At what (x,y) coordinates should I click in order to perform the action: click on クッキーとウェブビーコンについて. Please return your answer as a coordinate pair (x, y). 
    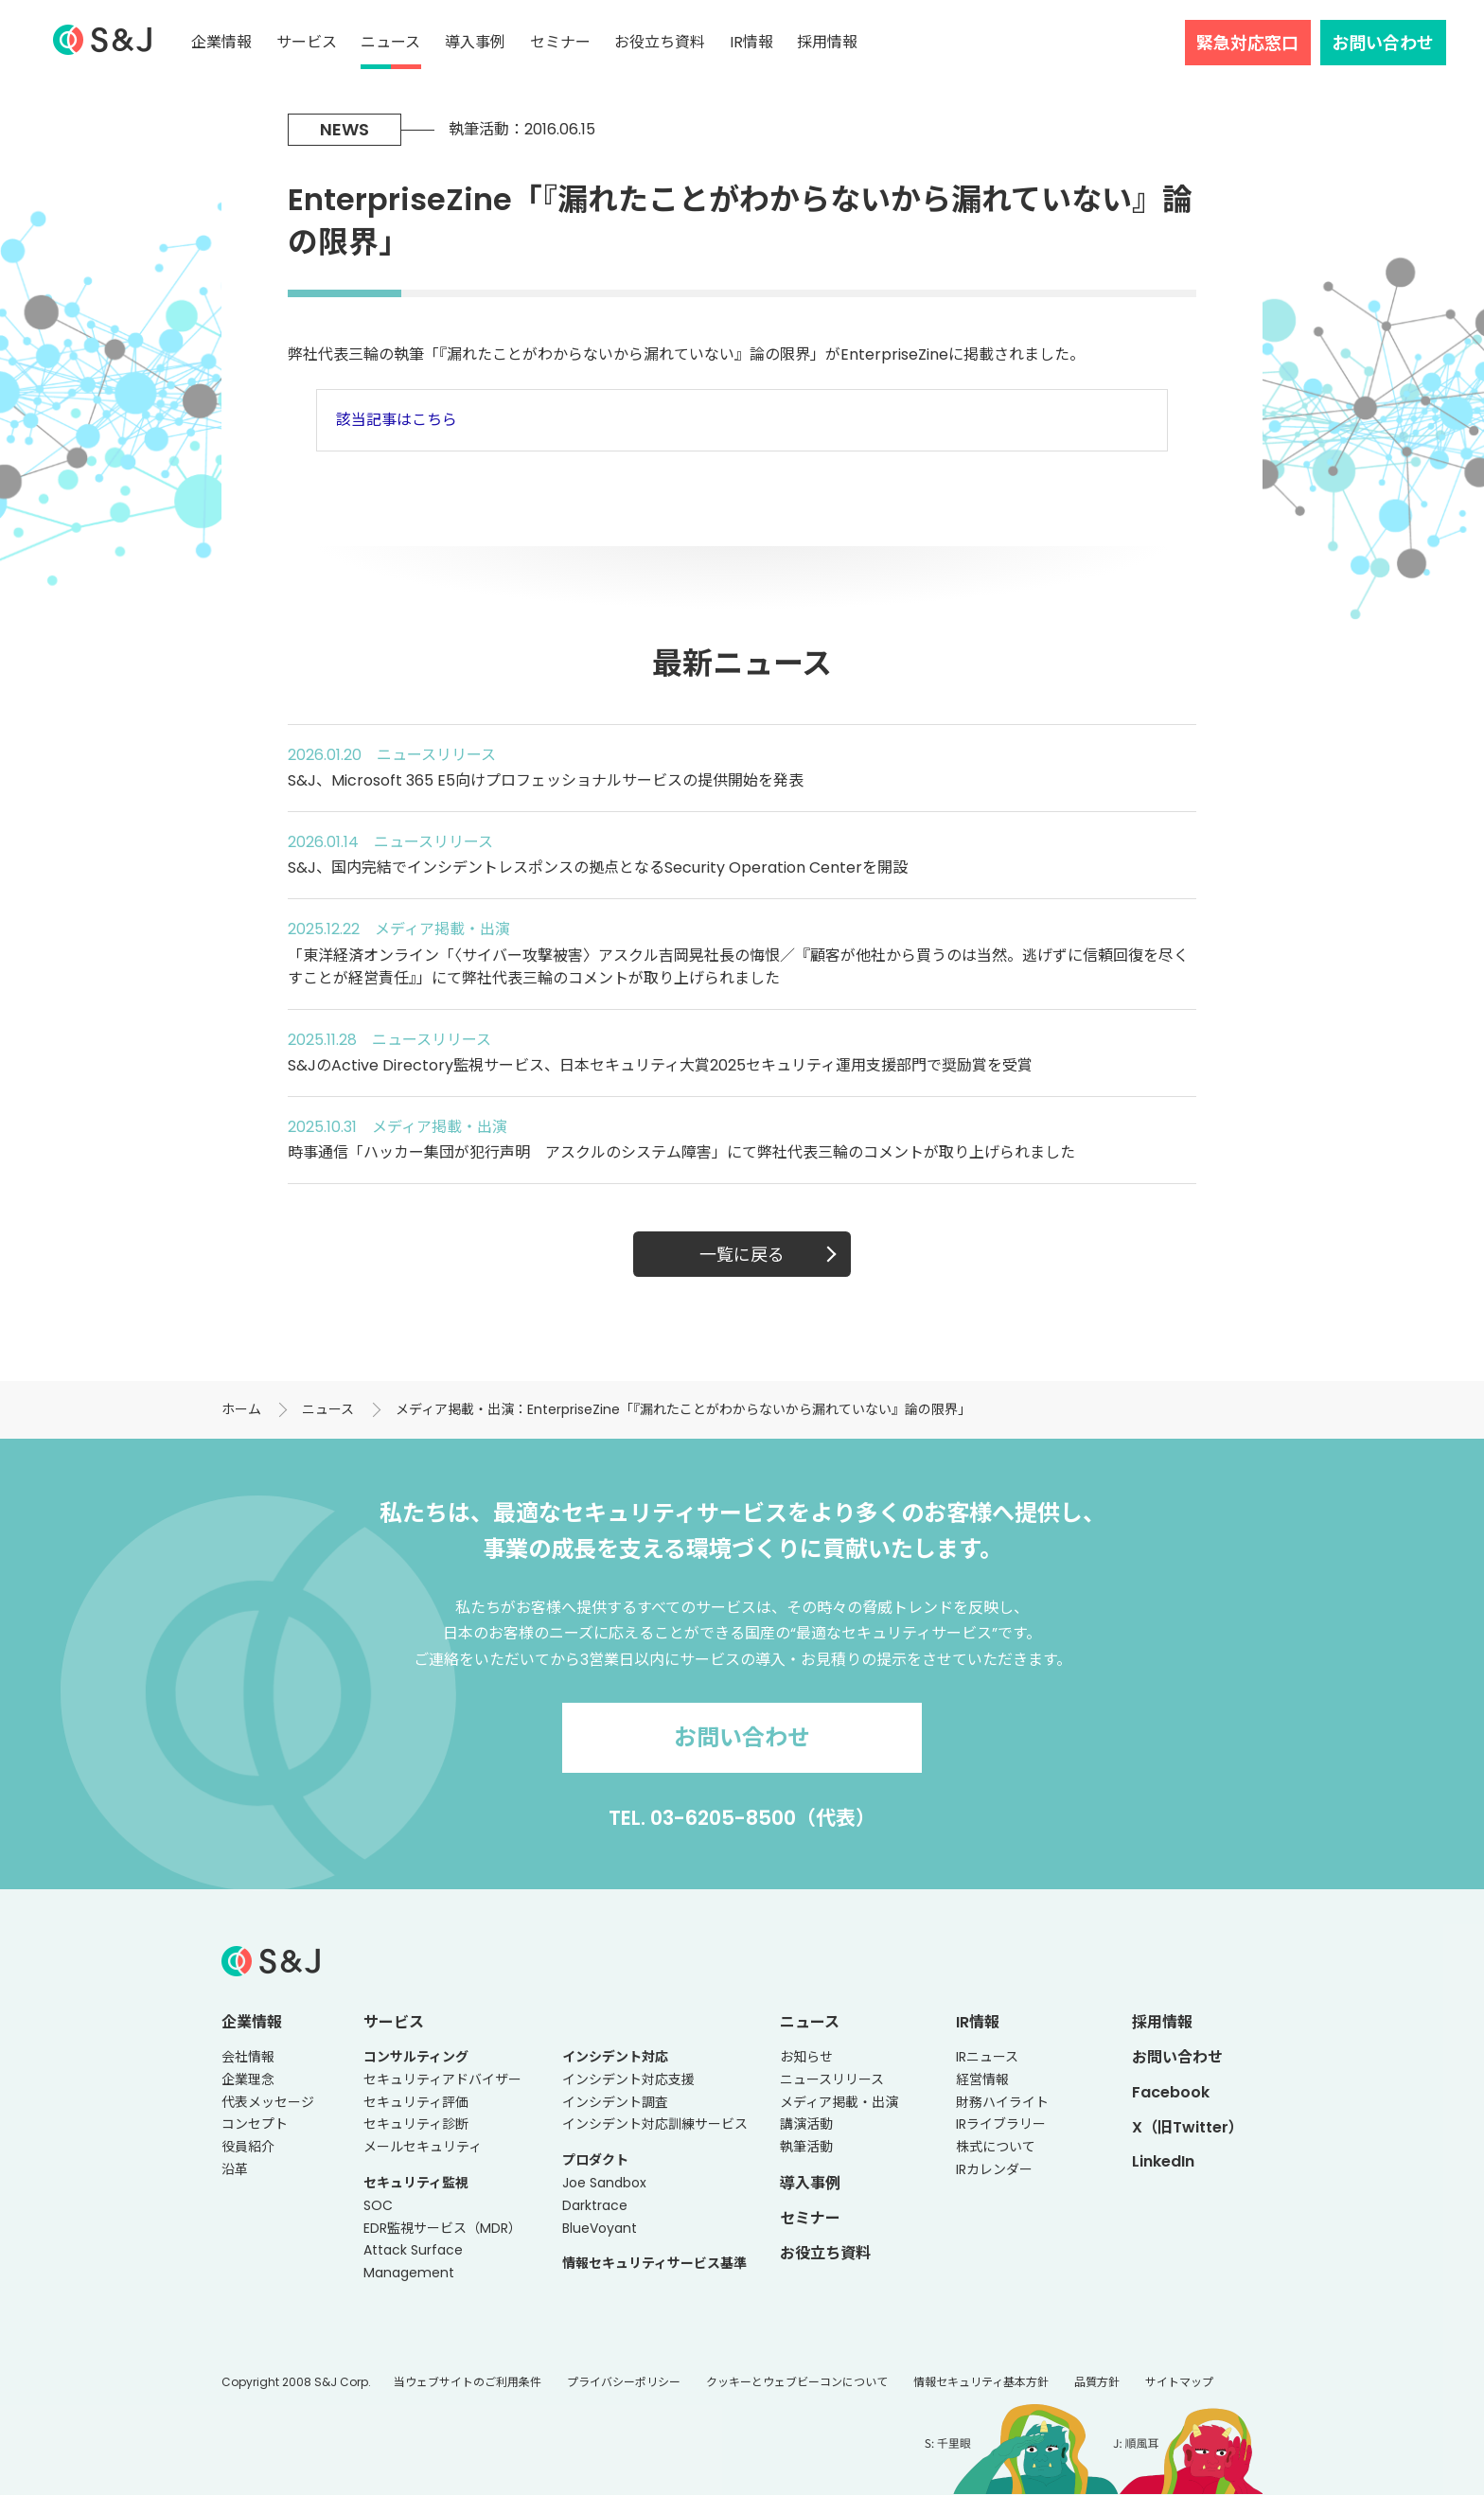
    Looking at the image, I should click on (797, 2382).